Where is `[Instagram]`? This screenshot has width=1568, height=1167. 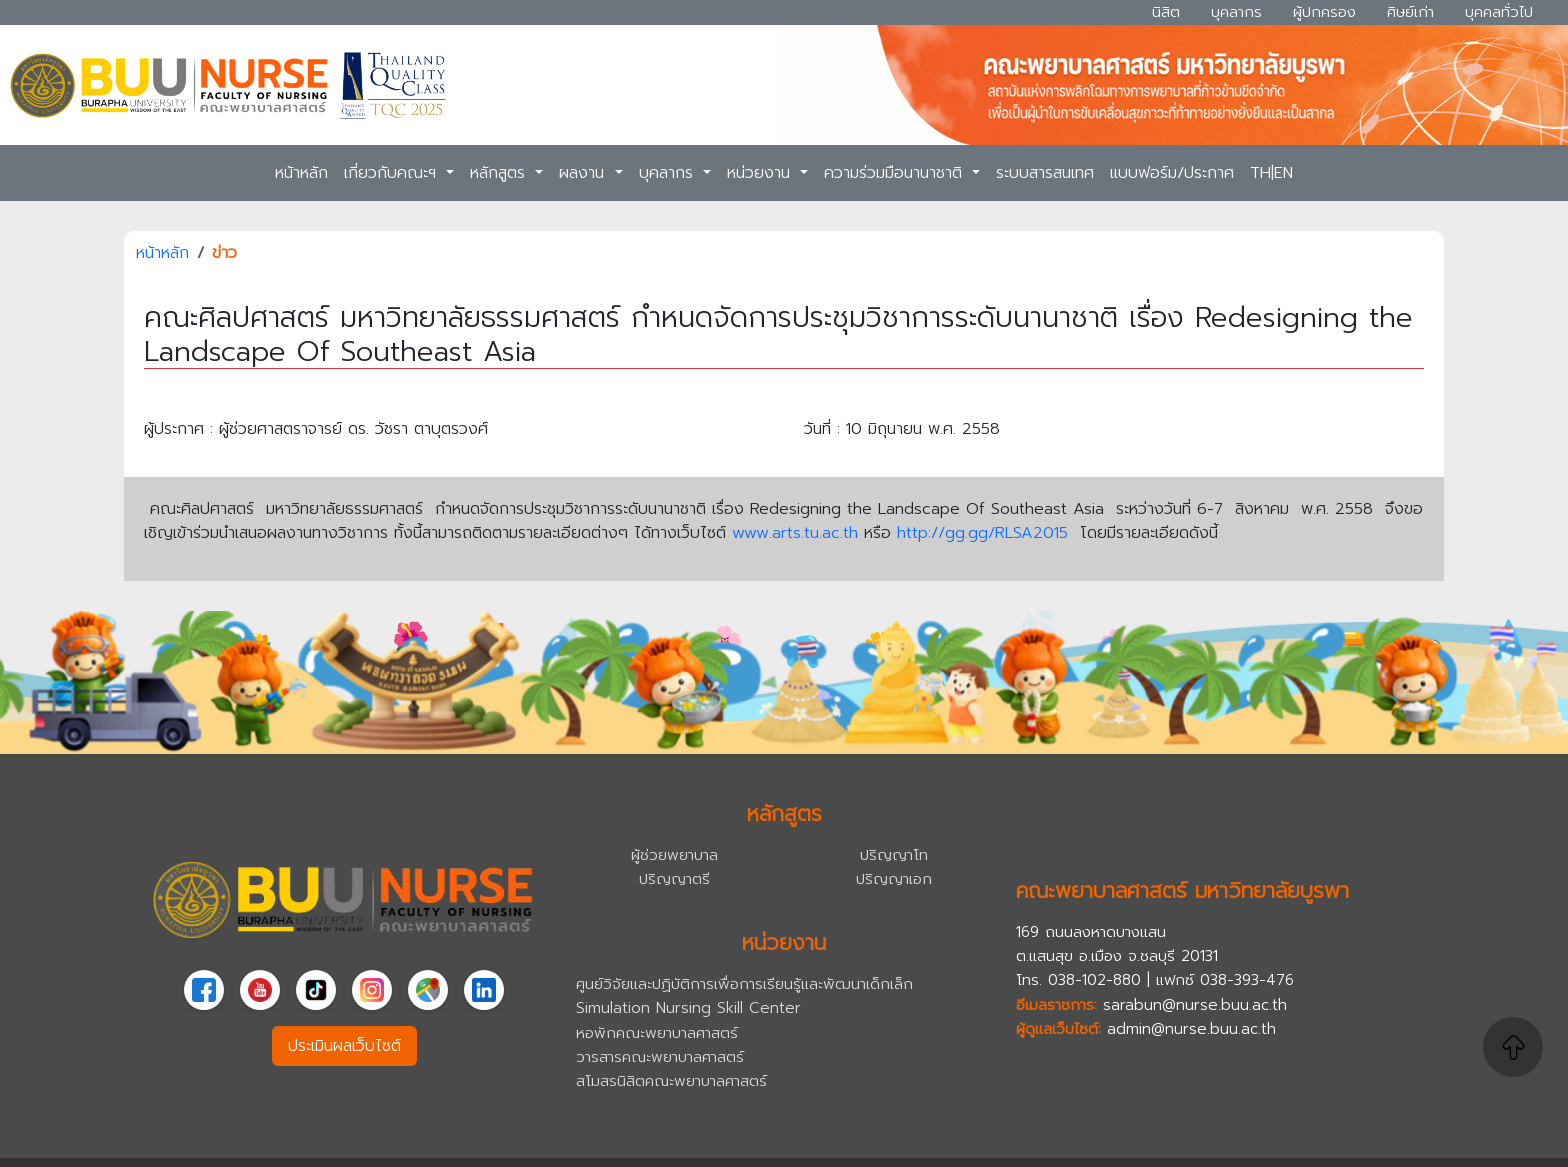 [Instagram] is located at coordinates (372, 990).